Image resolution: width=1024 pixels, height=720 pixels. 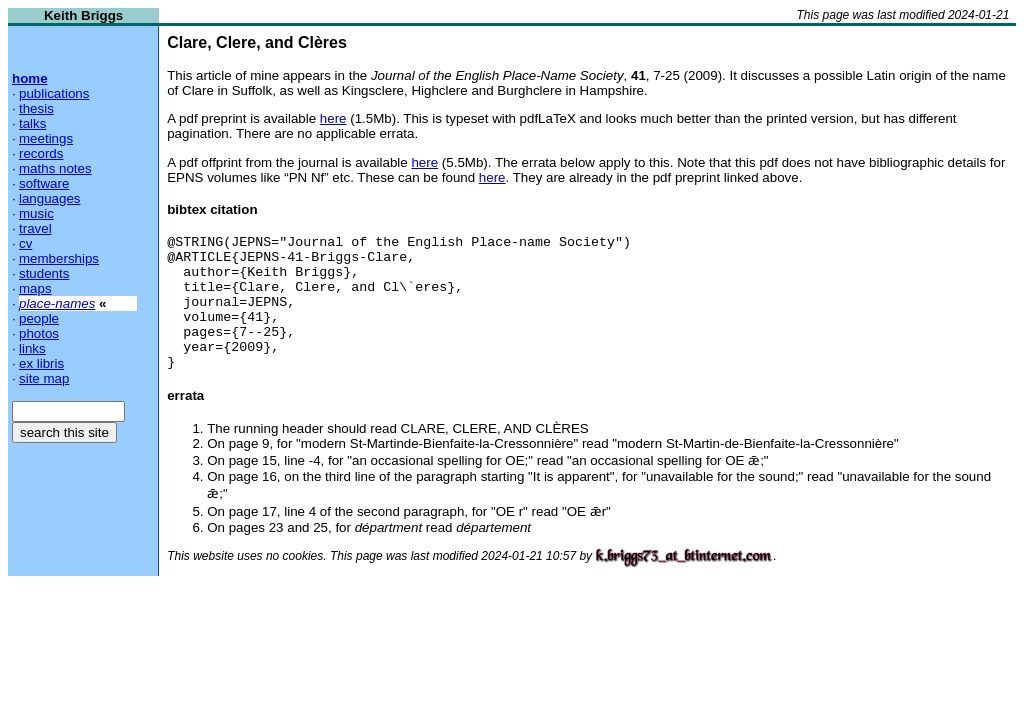 I want to click on cv, so click(x=25, y=243).